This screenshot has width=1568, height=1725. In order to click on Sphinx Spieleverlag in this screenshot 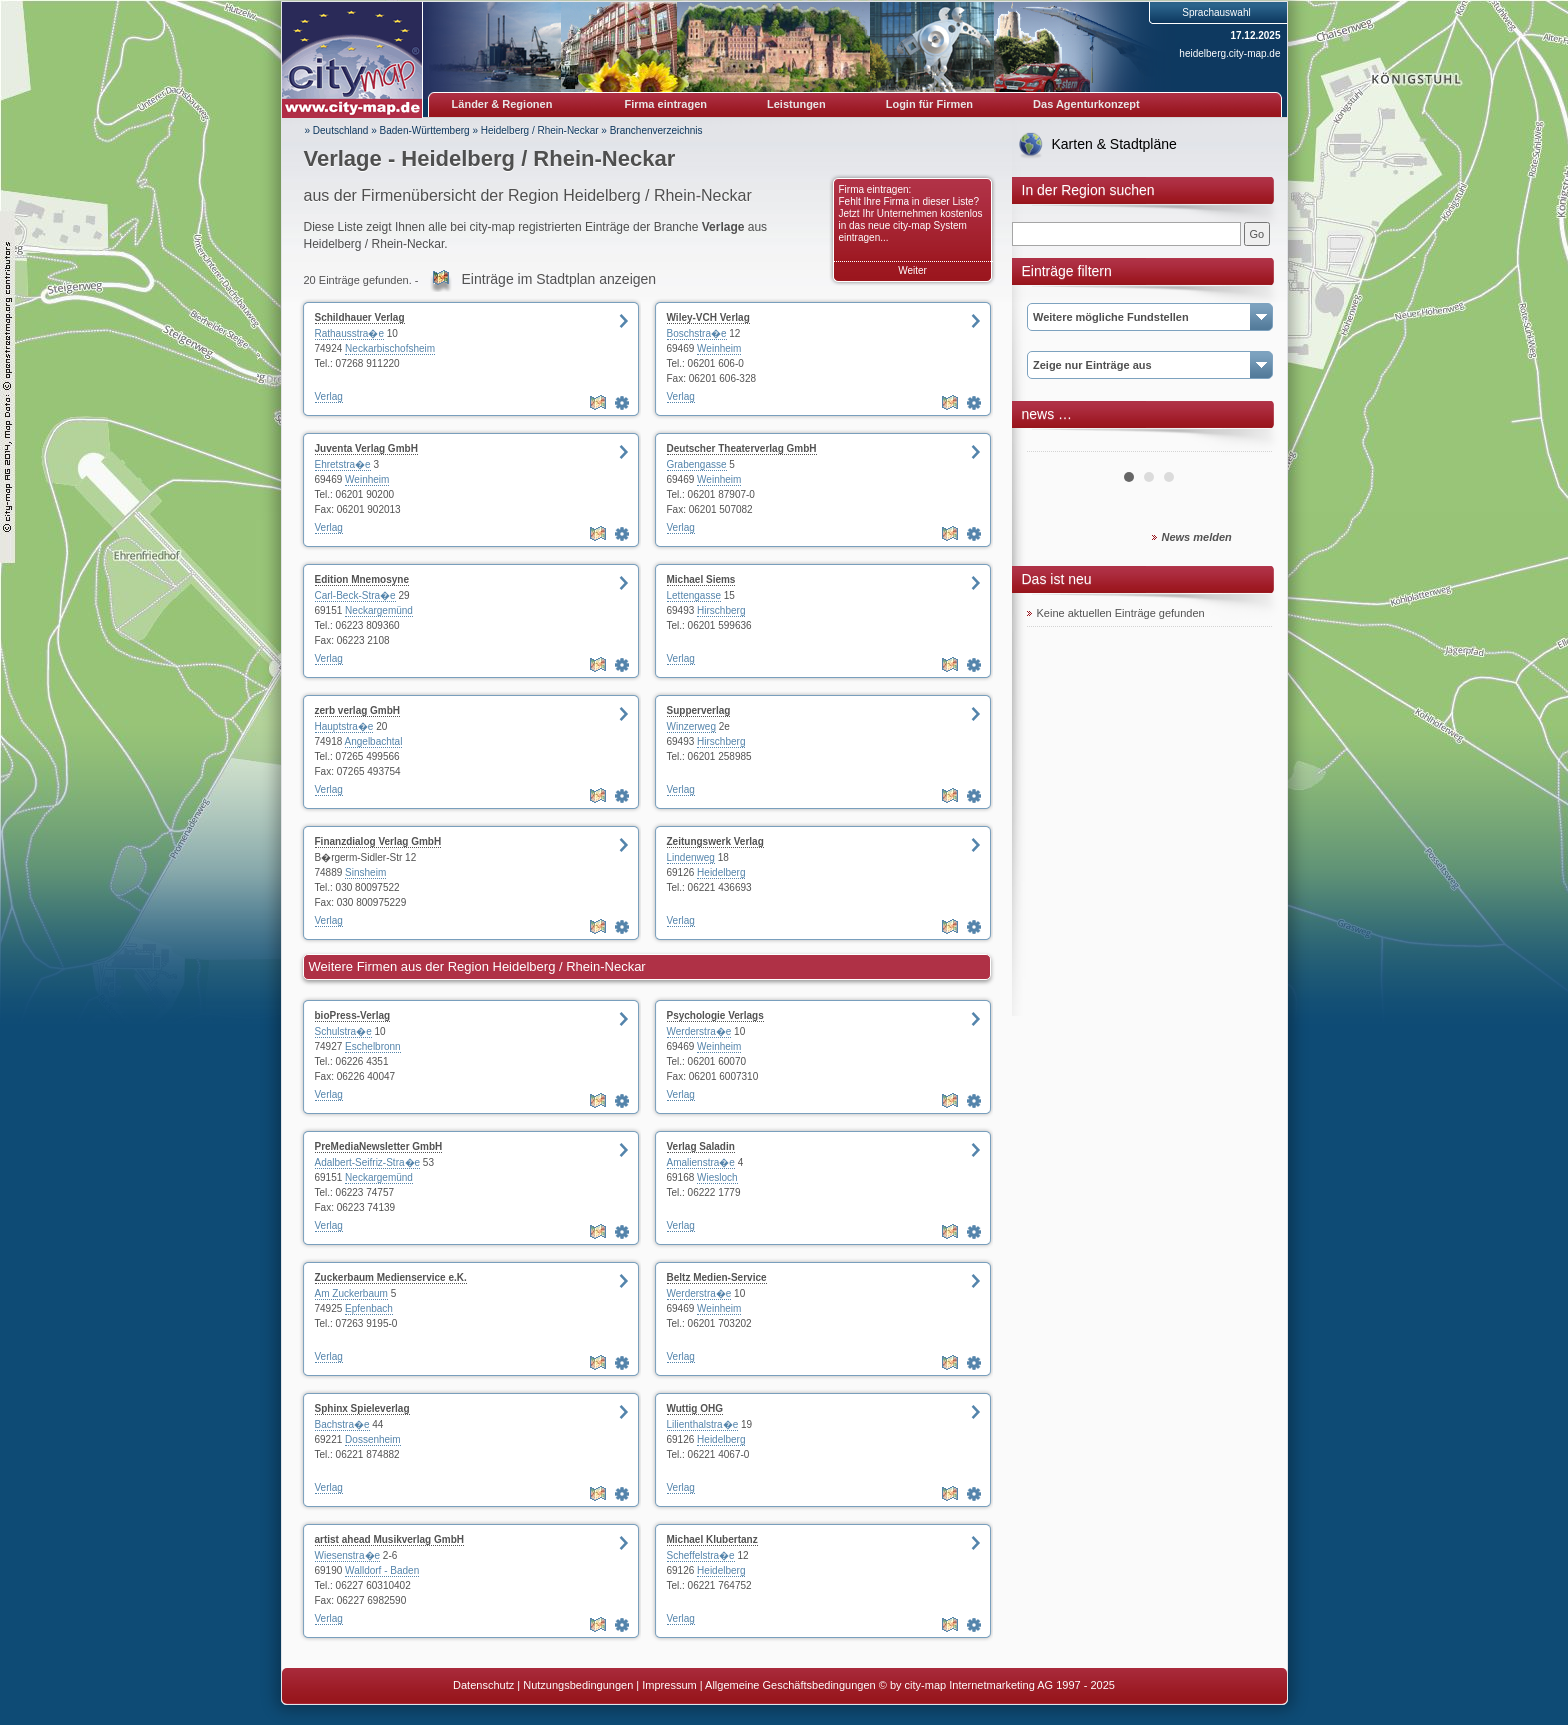, I will do `click(362, 1408)`.